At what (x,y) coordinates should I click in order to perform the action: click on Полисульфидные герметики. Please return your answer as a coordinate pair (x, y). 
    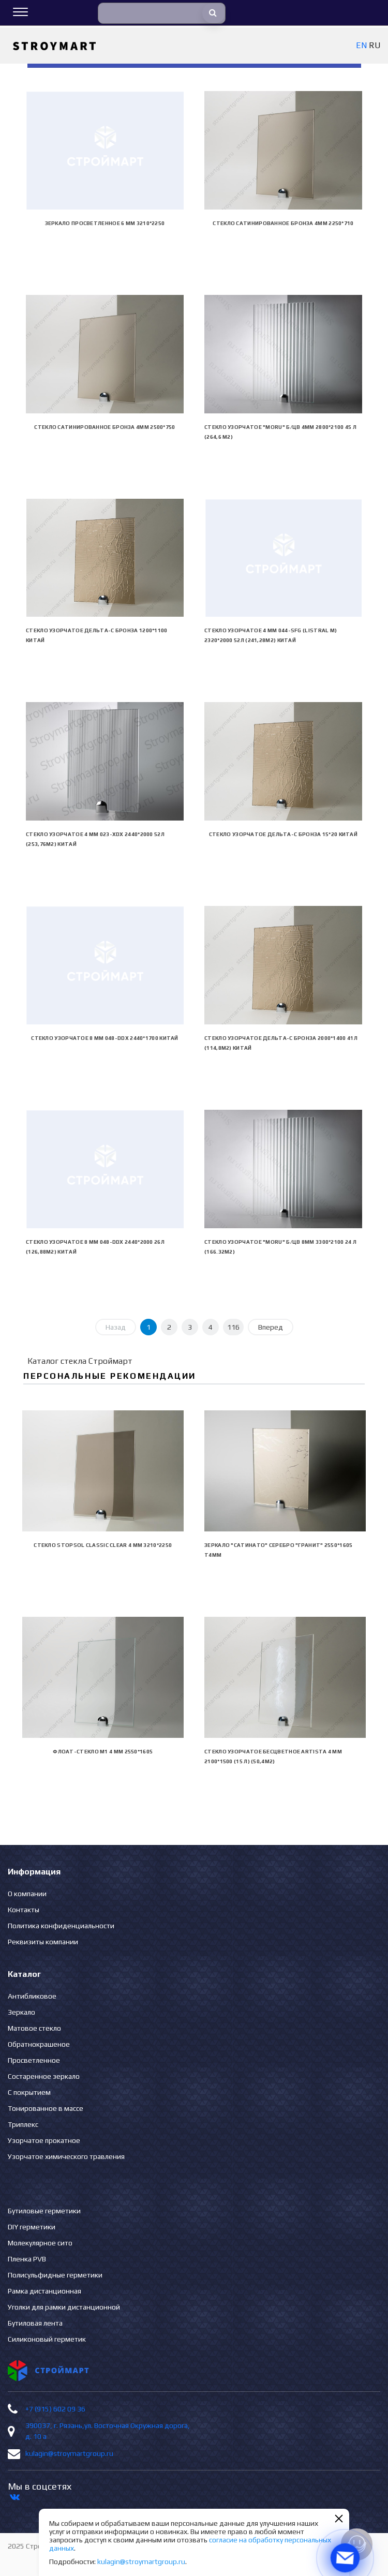
    Looking at the image, I should click on (55, 2275).